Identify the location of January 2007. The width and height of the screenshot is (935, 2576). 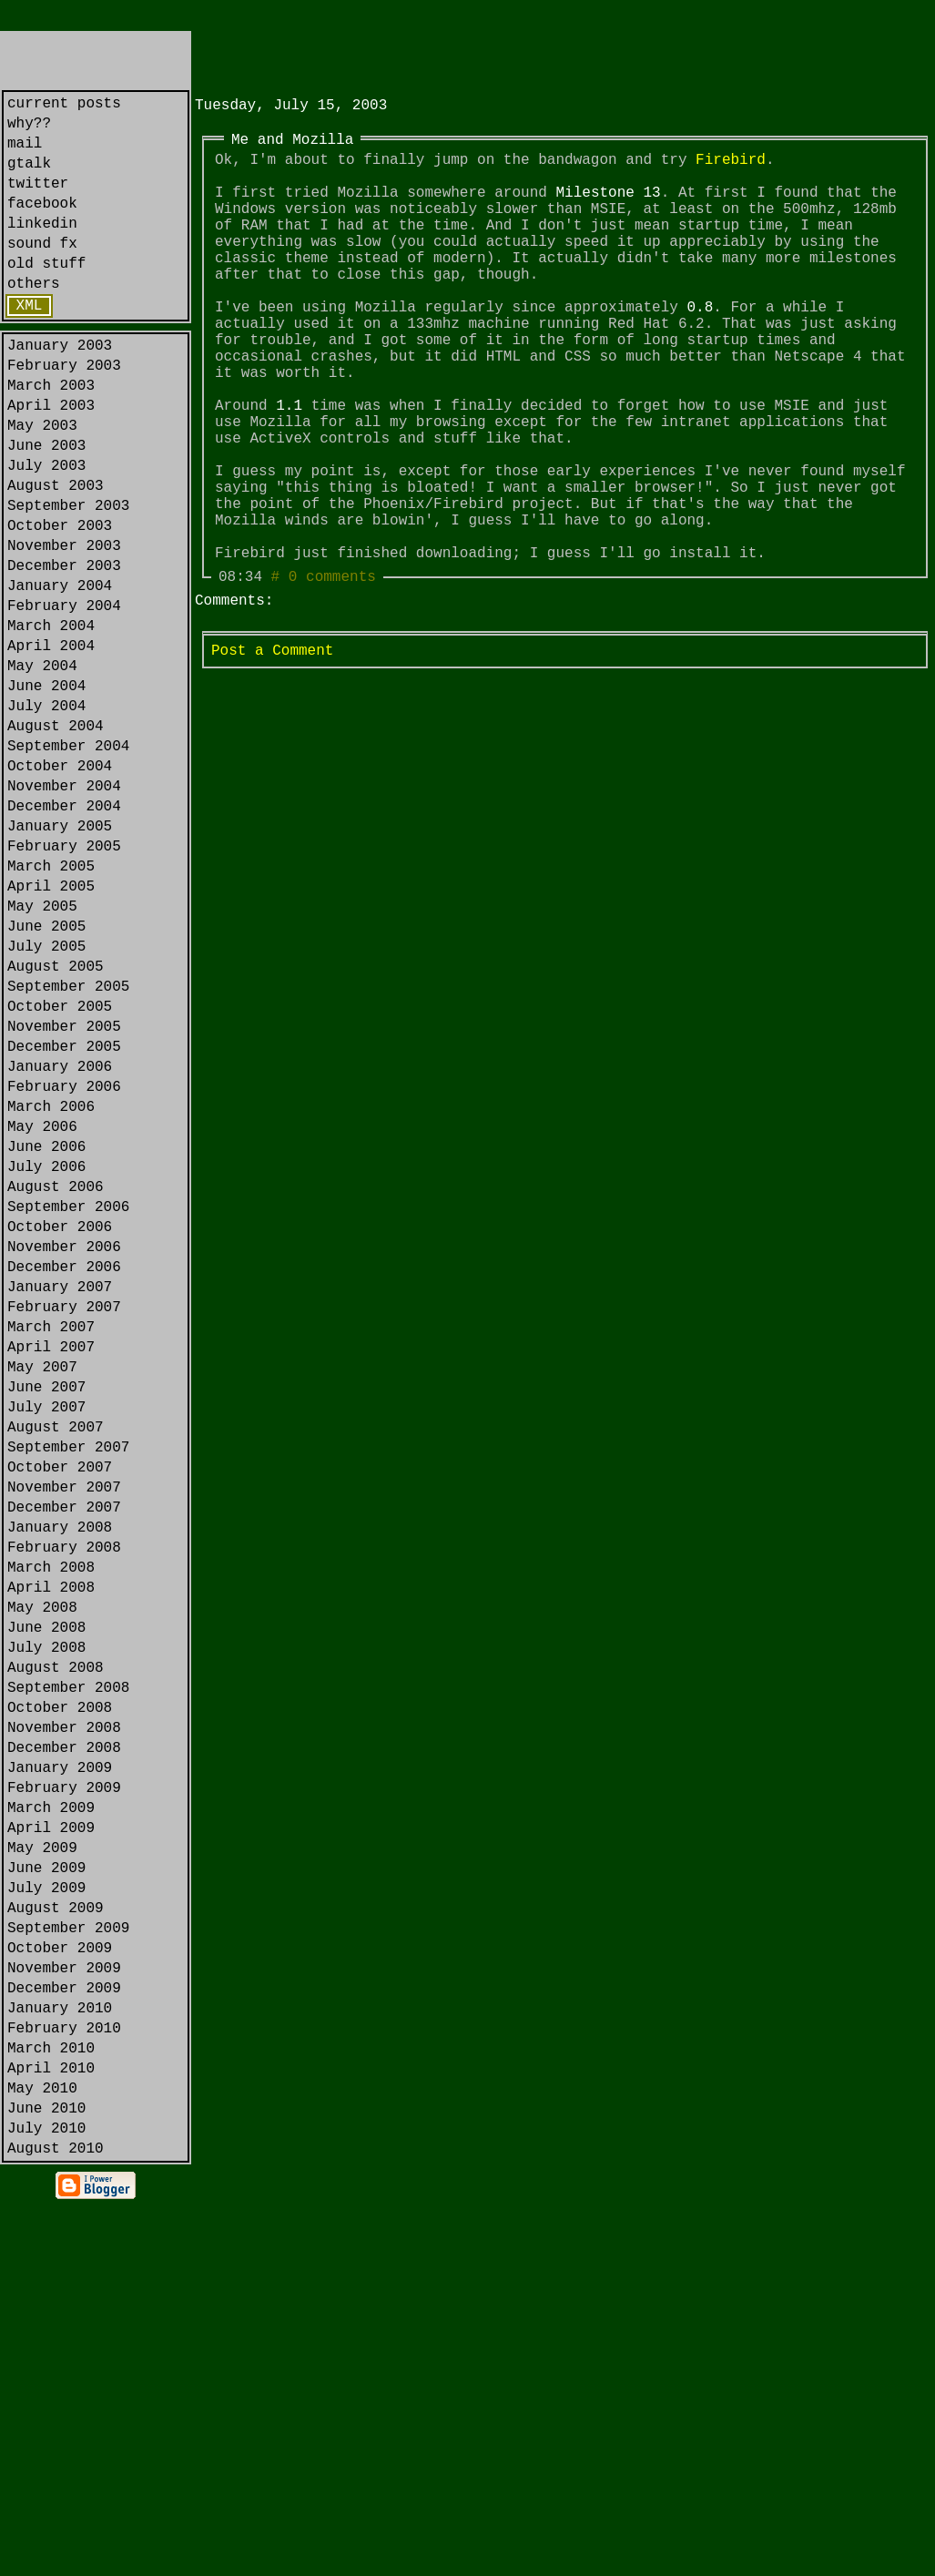
(59, 1501).